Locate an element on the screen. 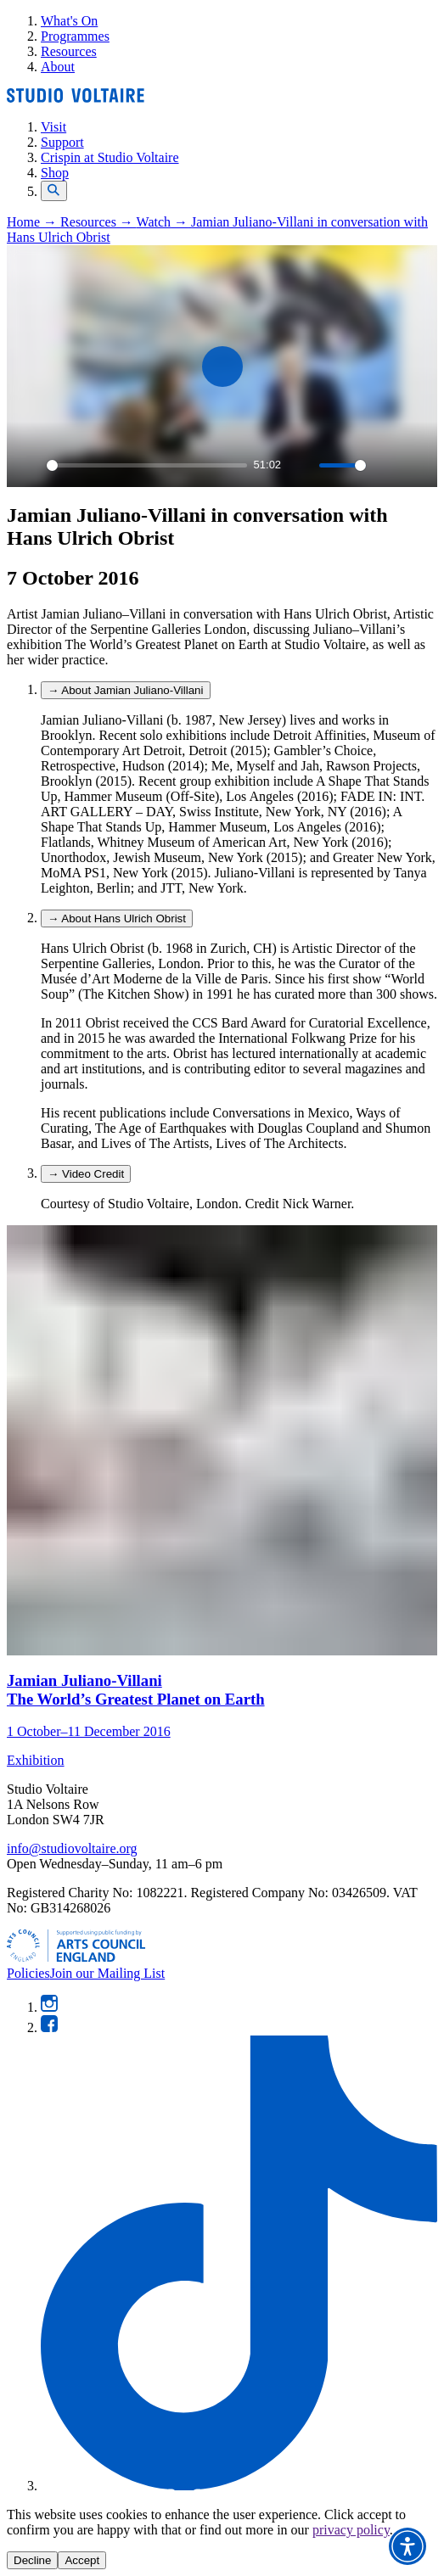 Image resolution: width=444 pixels, height=2576 pixels. [slider] is located at coordinates (147, 465).